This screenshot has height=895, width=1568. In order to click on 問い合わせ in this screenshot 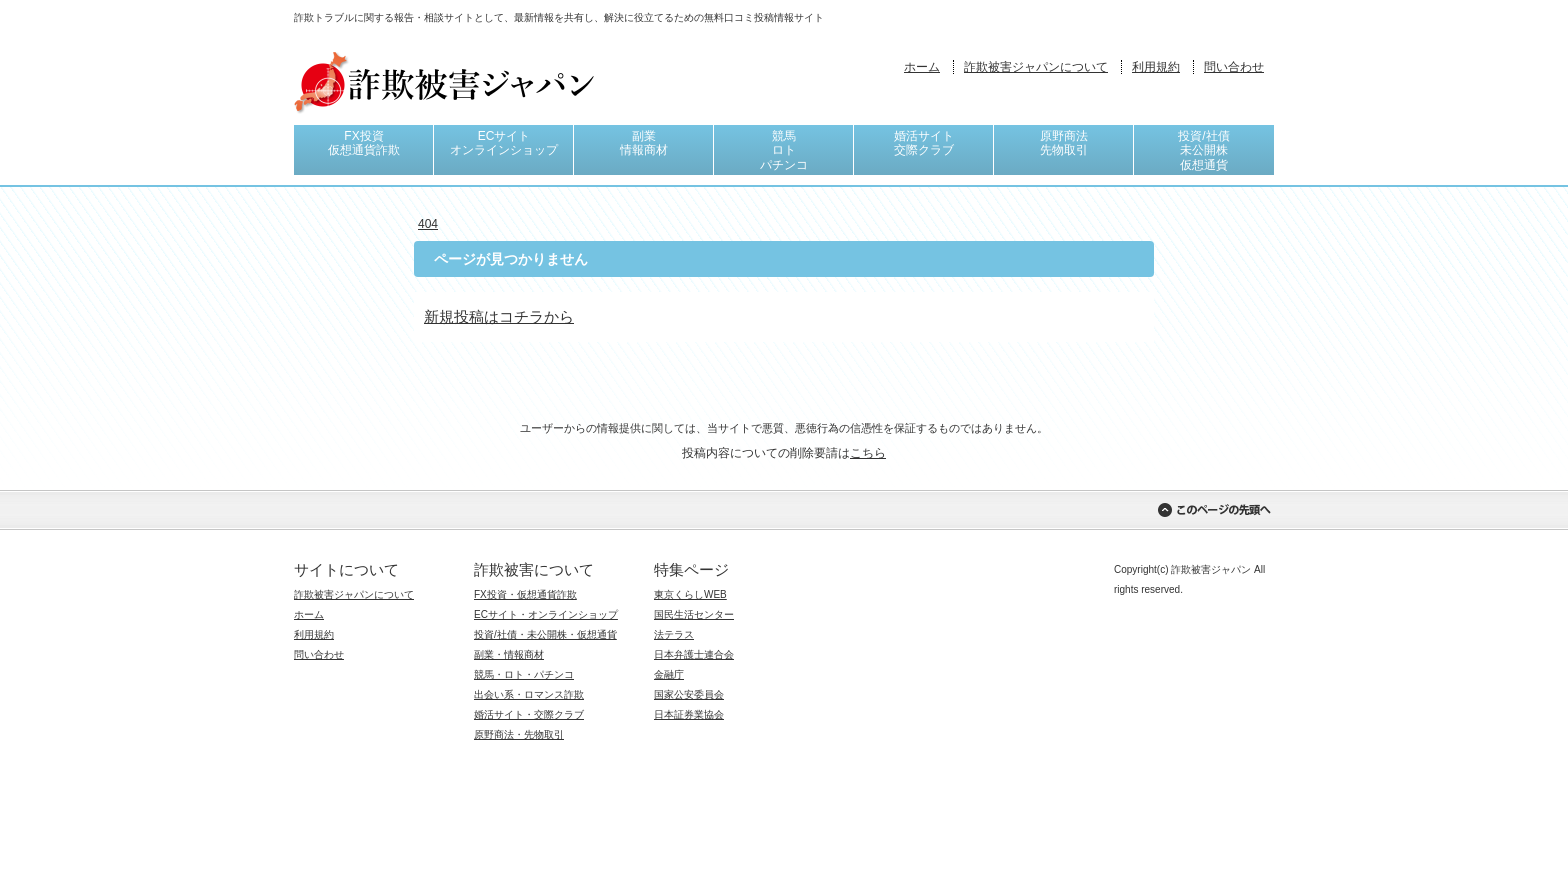, I will do `click(1234, 67)`.